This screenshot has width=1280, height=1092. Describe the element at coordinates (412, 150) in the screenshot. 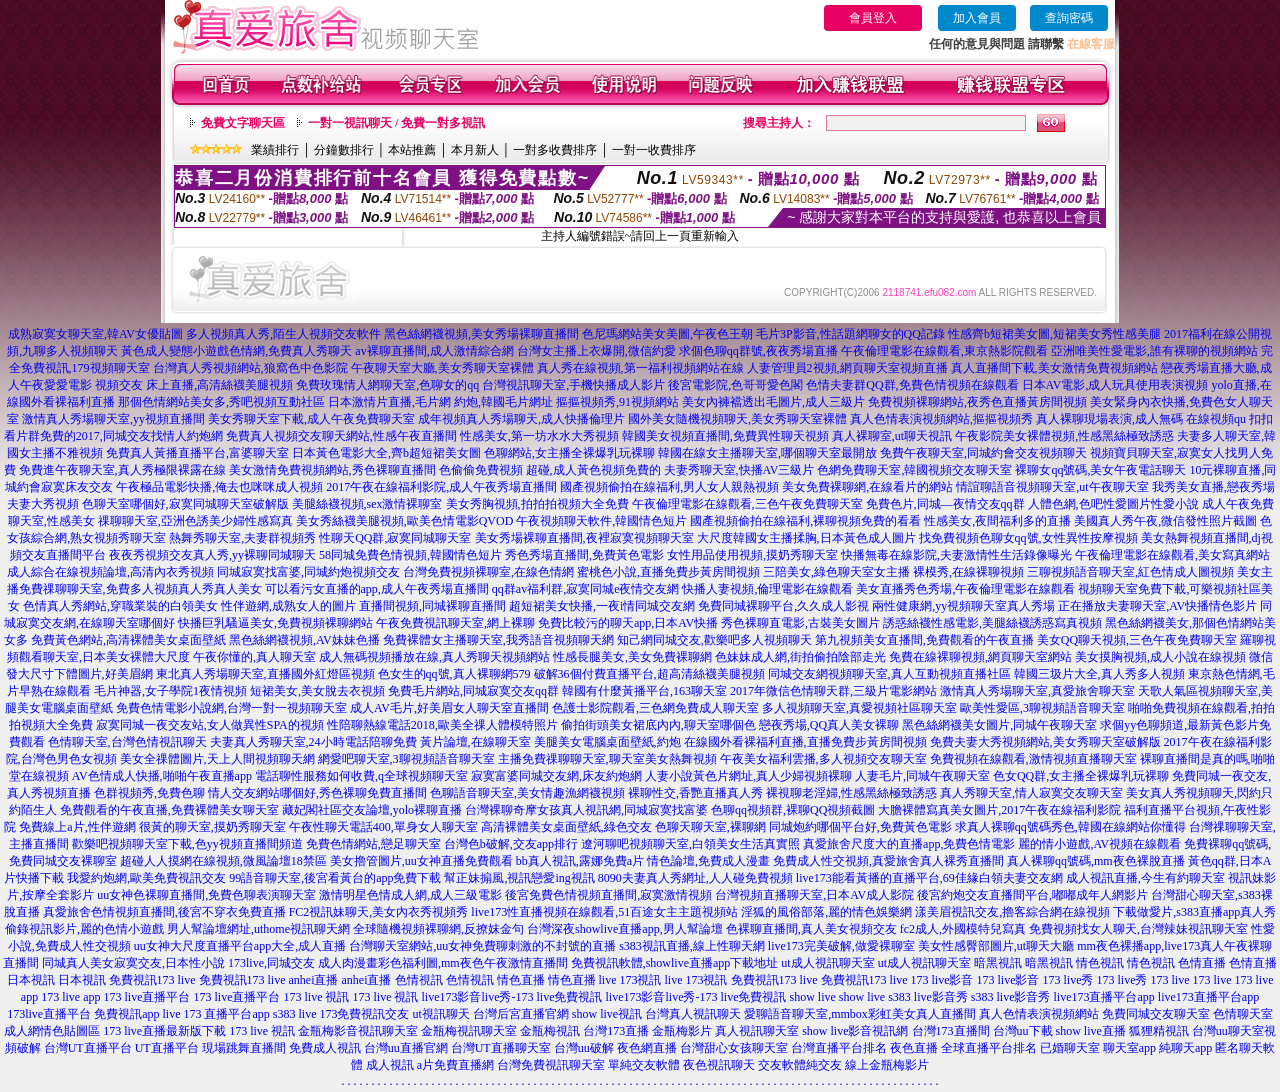

I see `本站推薦` at that location.